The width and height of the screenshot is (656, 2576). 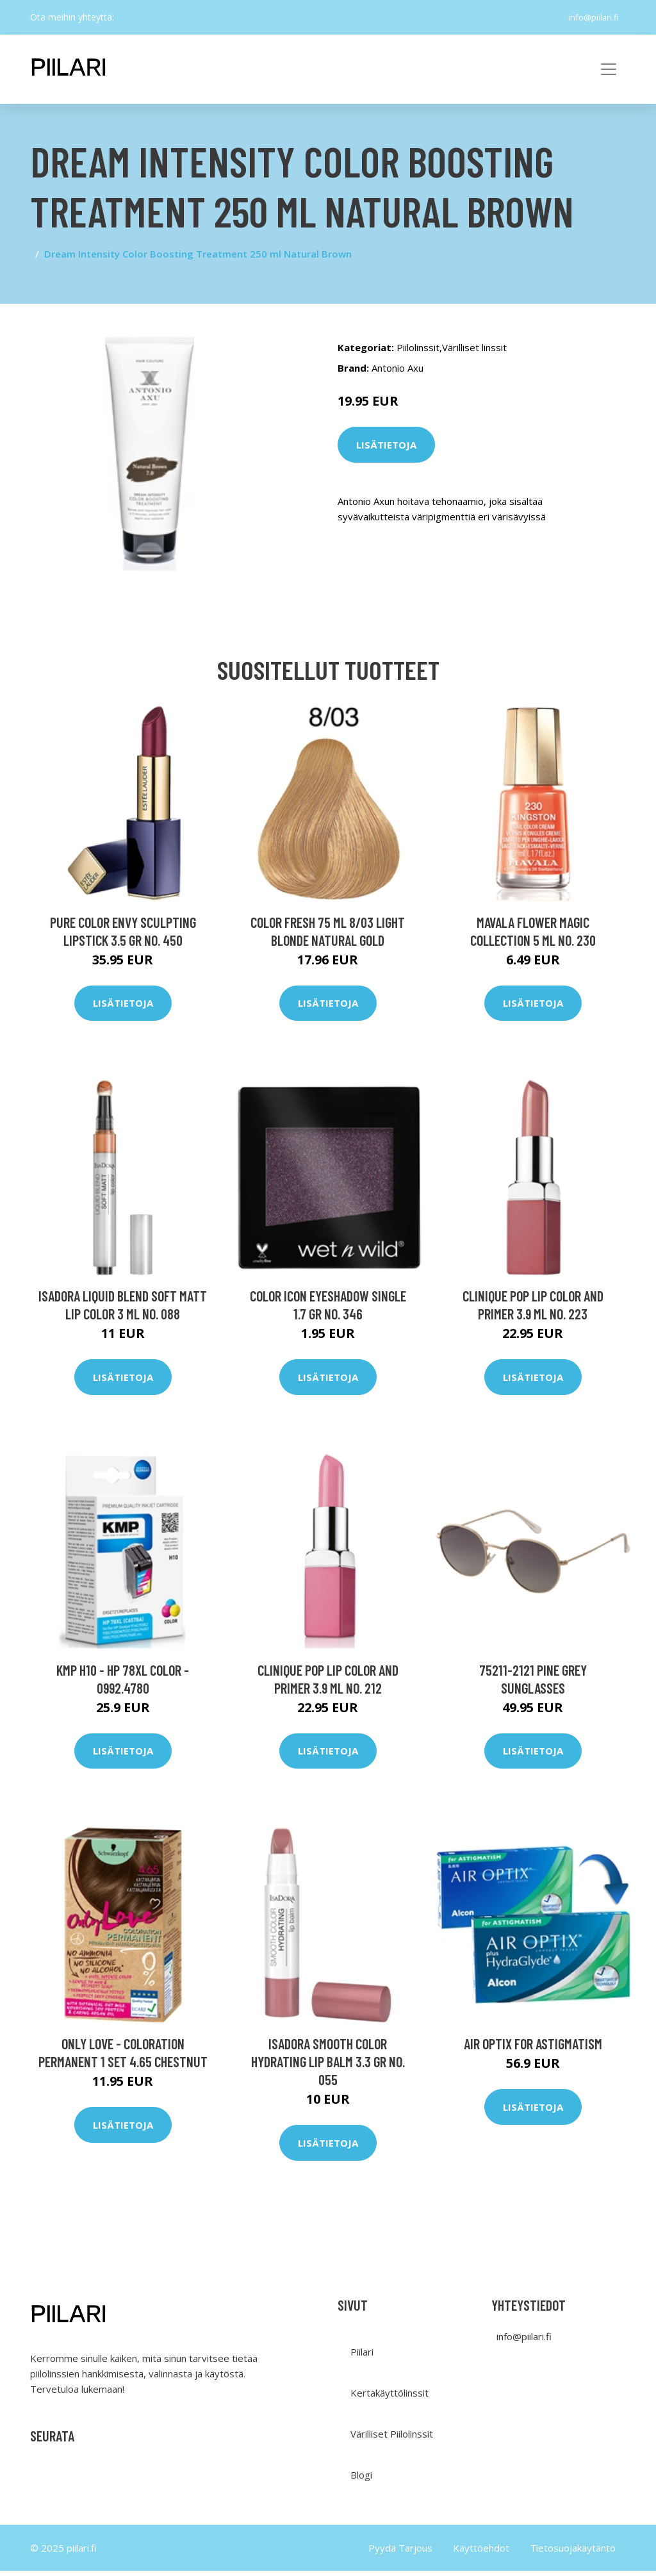 I want to click on Piilolinssit, so click(x=418, y=347).